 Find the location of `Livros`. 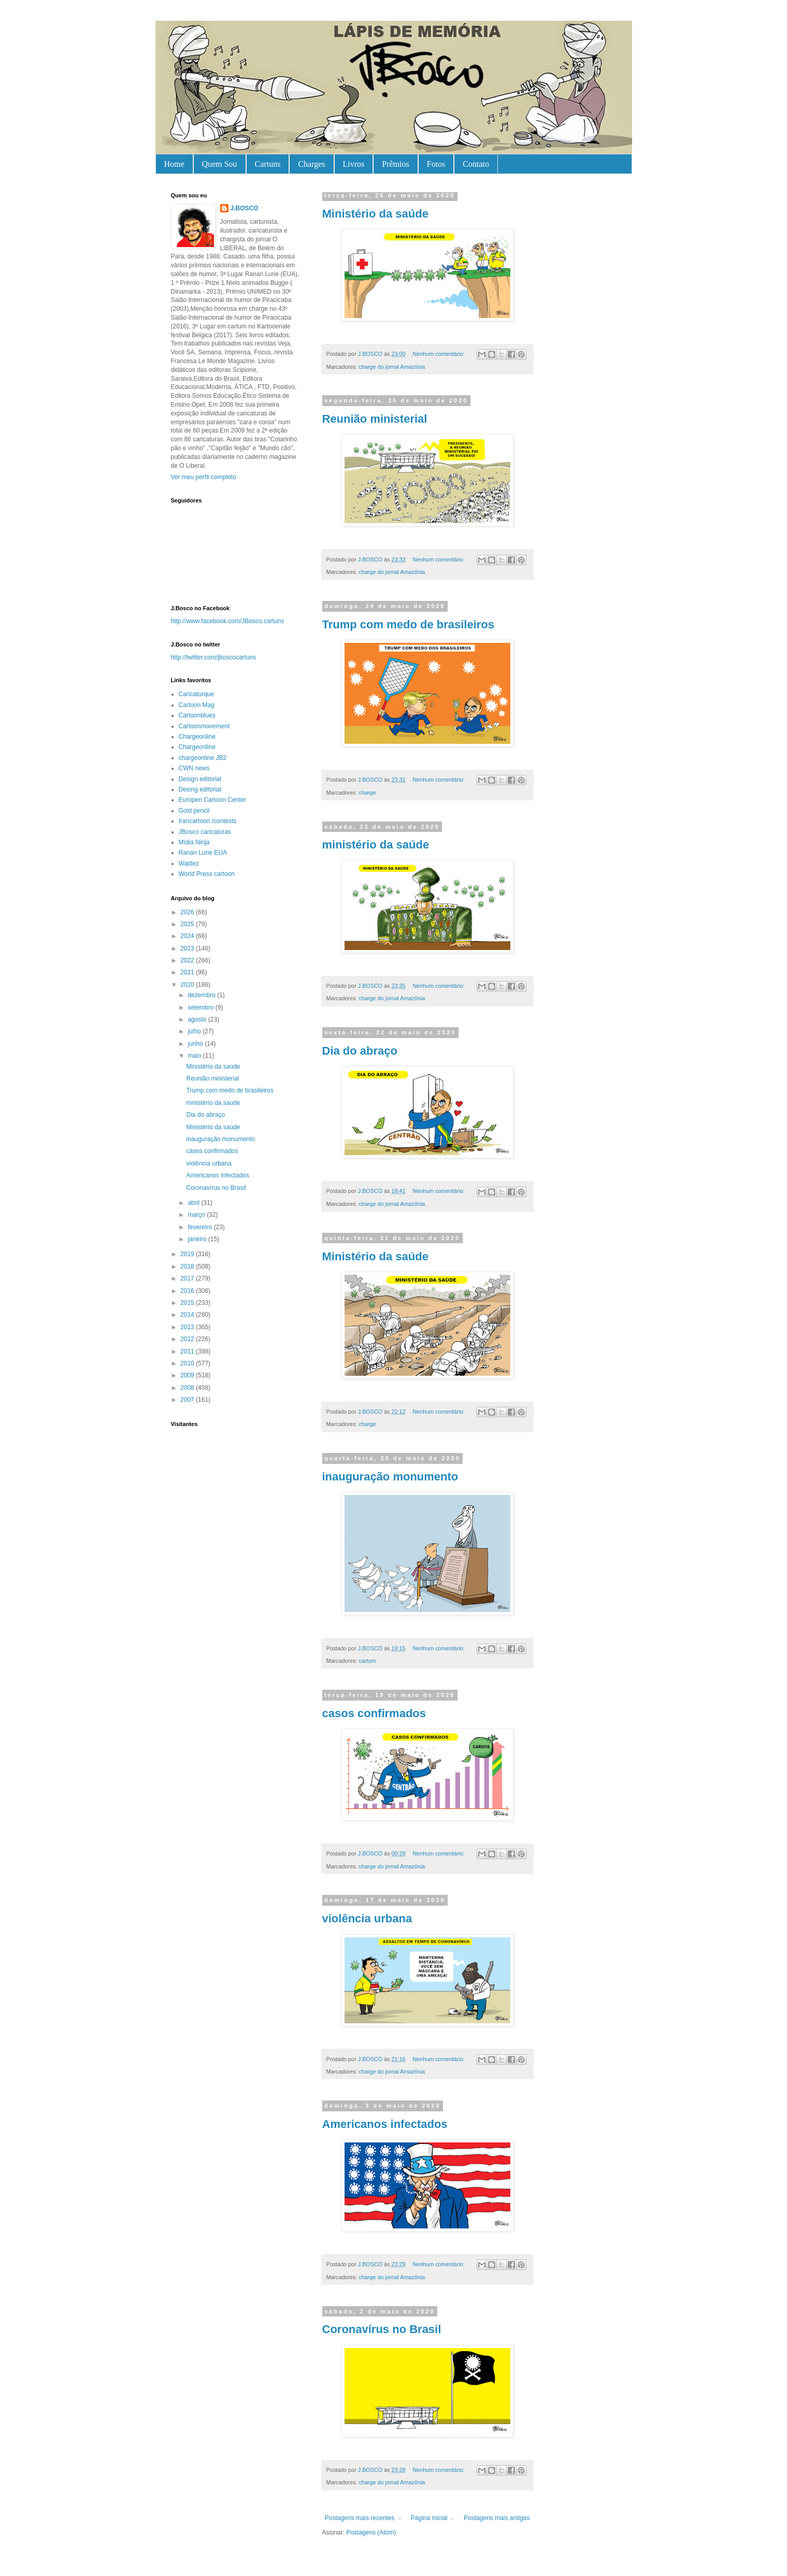

Livros is located at coordinates (354, 164).